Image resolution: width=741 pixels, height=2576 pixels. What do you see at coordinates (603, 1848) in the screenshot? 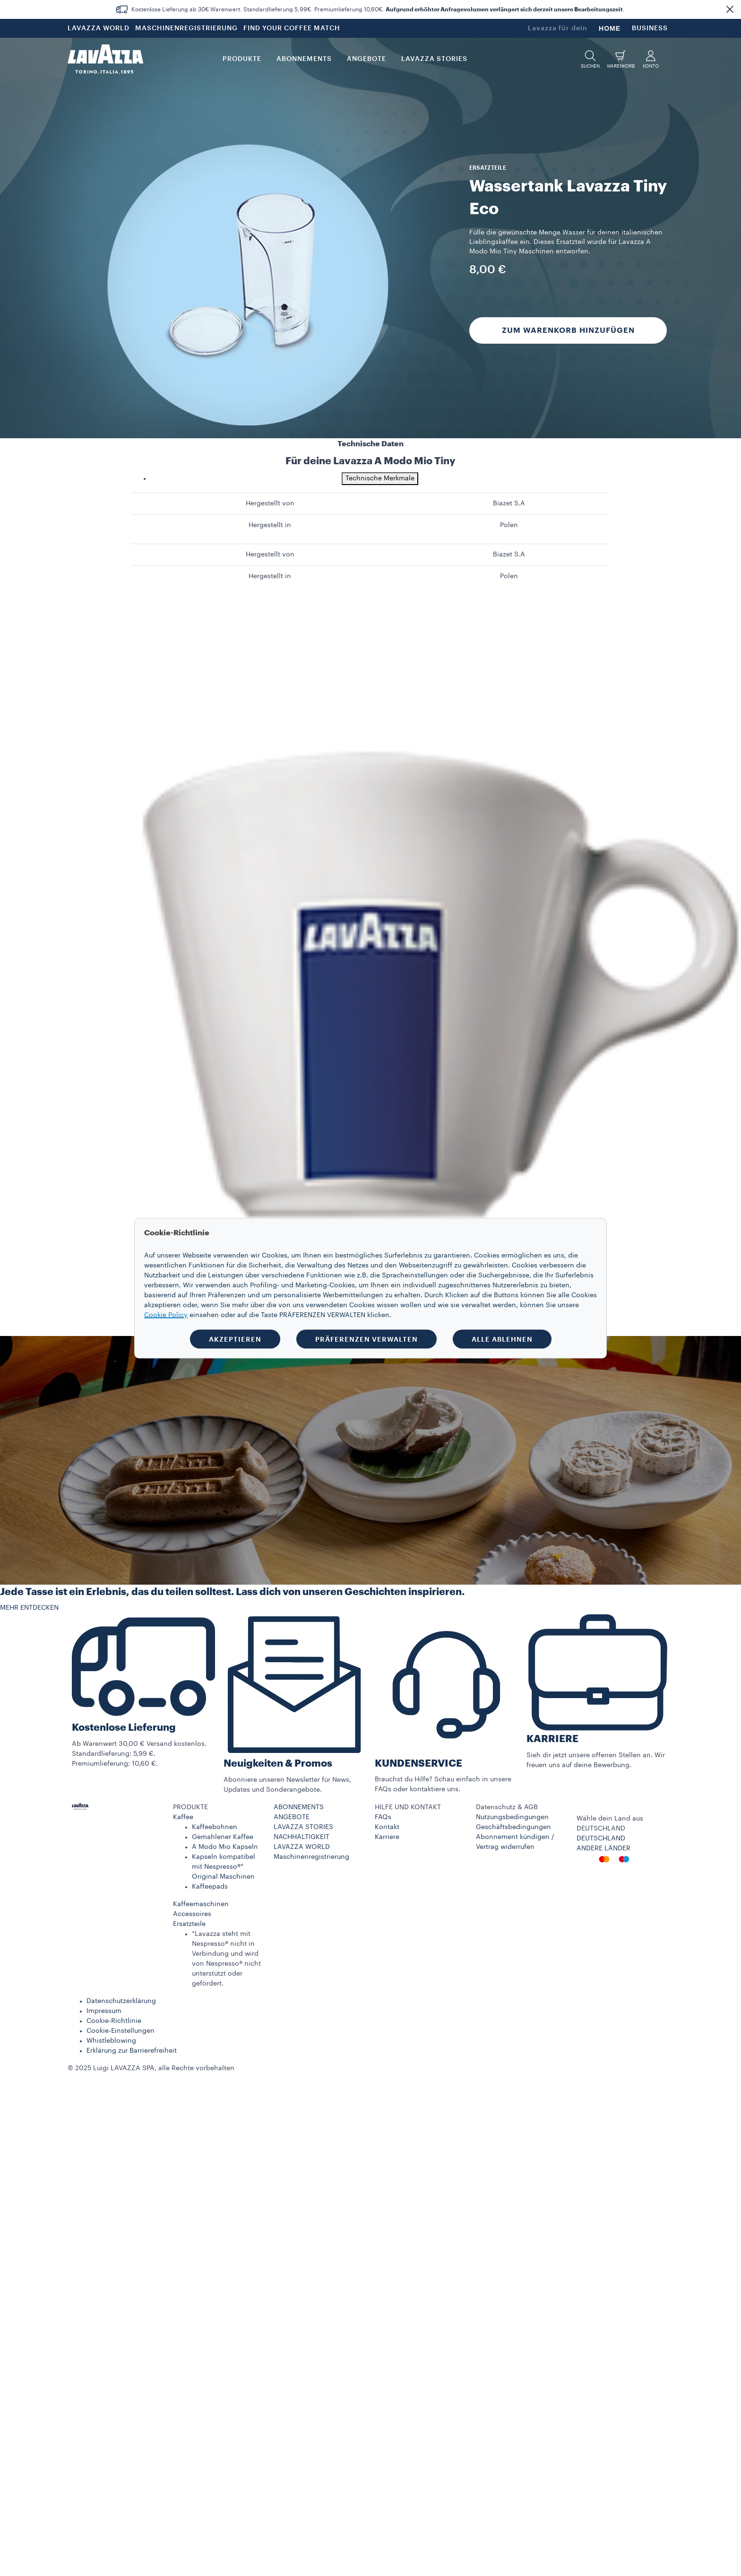
I see `ANDERE LÄNDER` at bounding box center [603, 1848].